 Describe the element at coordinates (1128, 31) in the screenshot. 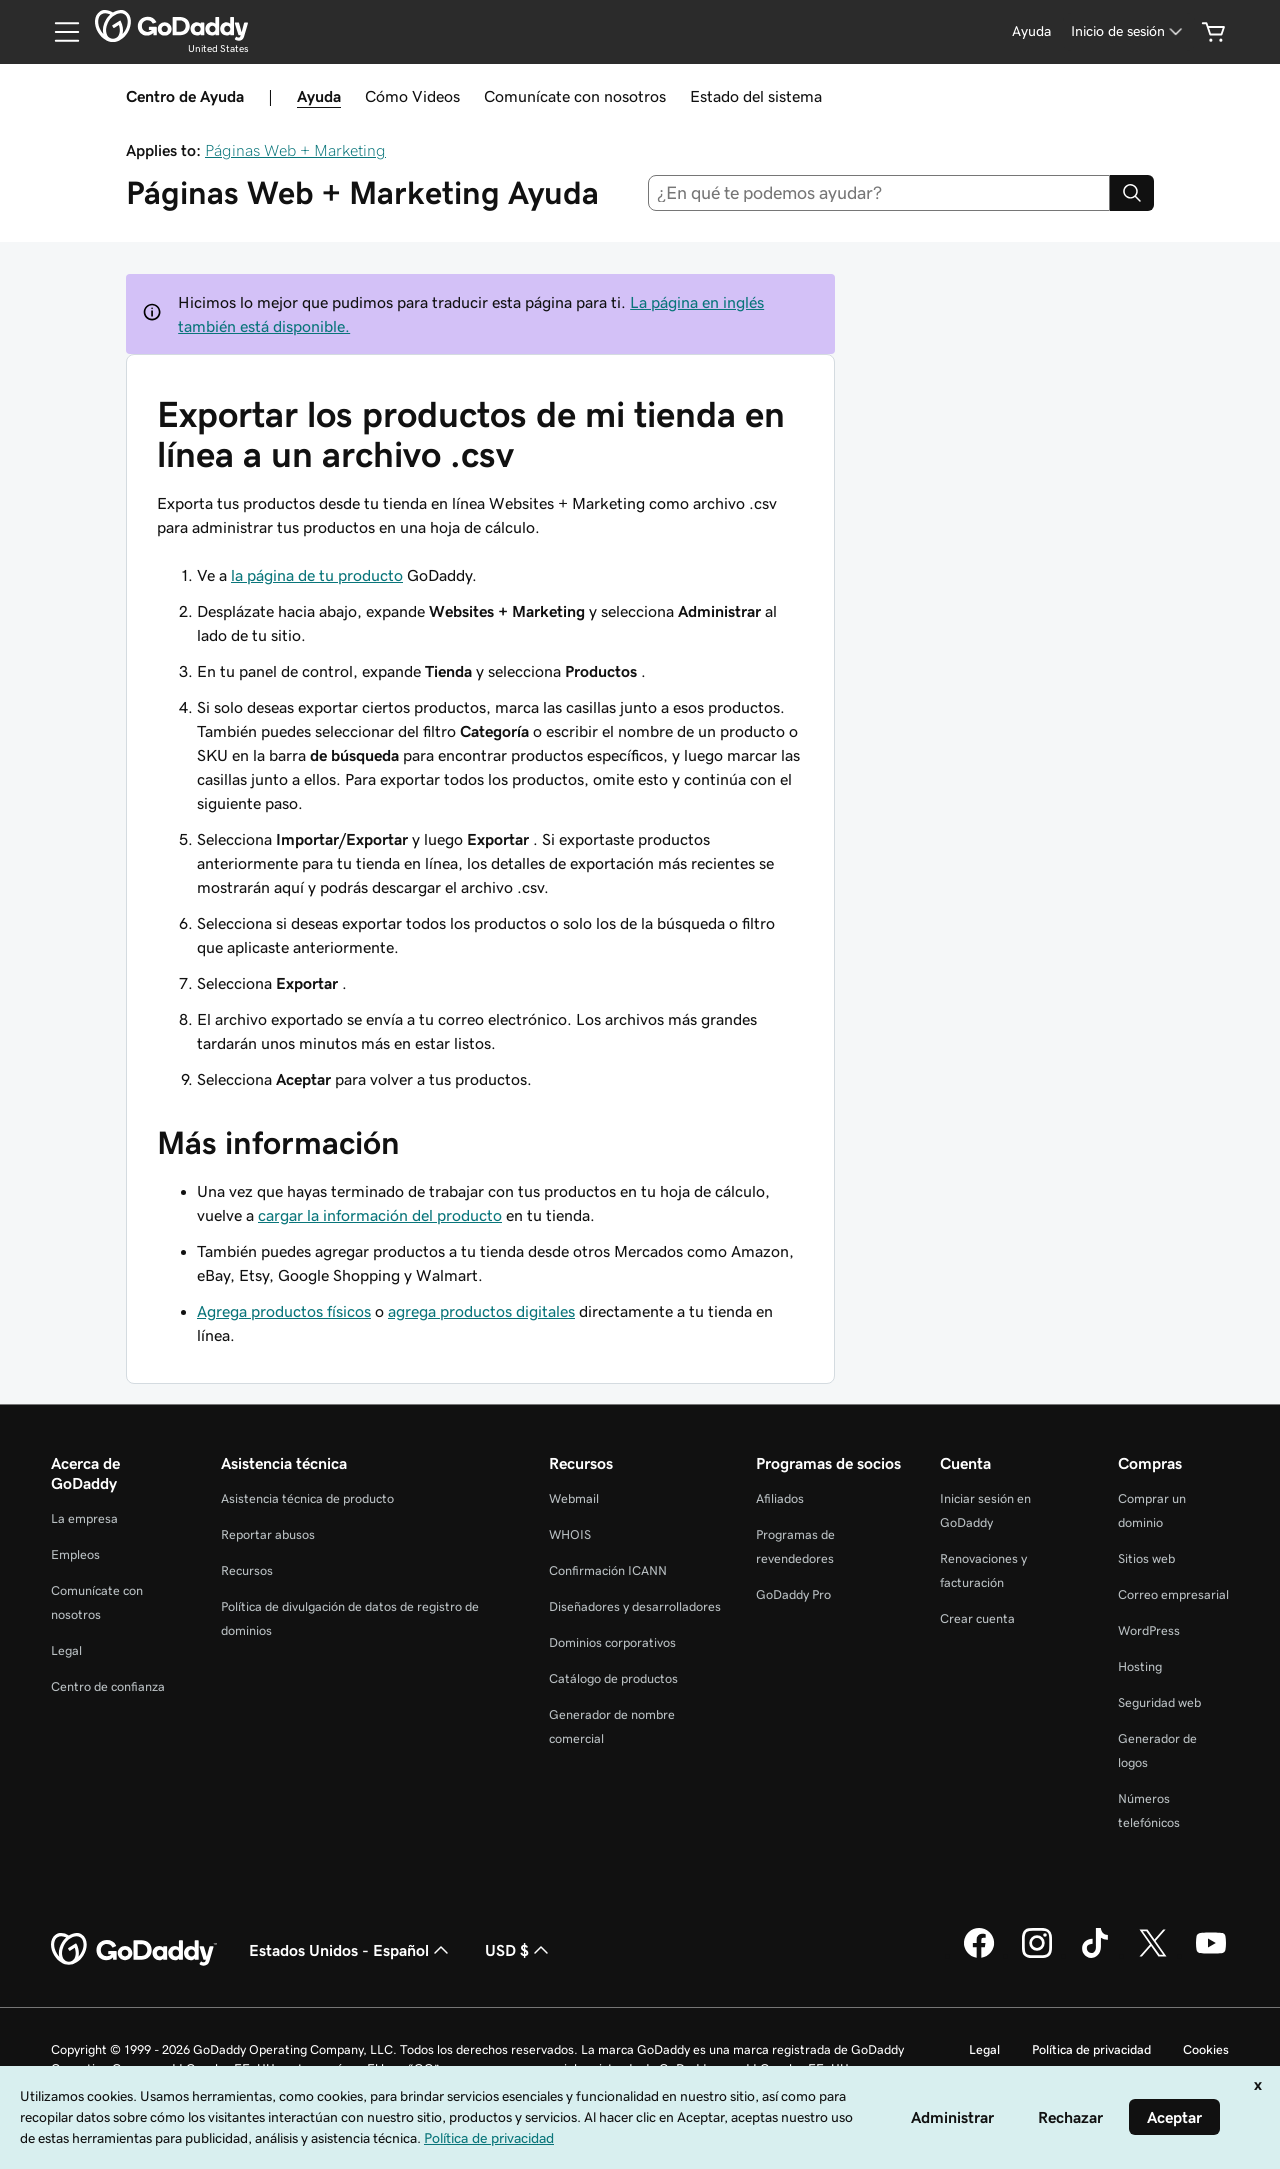

I see `[Inicio de sesión]` at that location.